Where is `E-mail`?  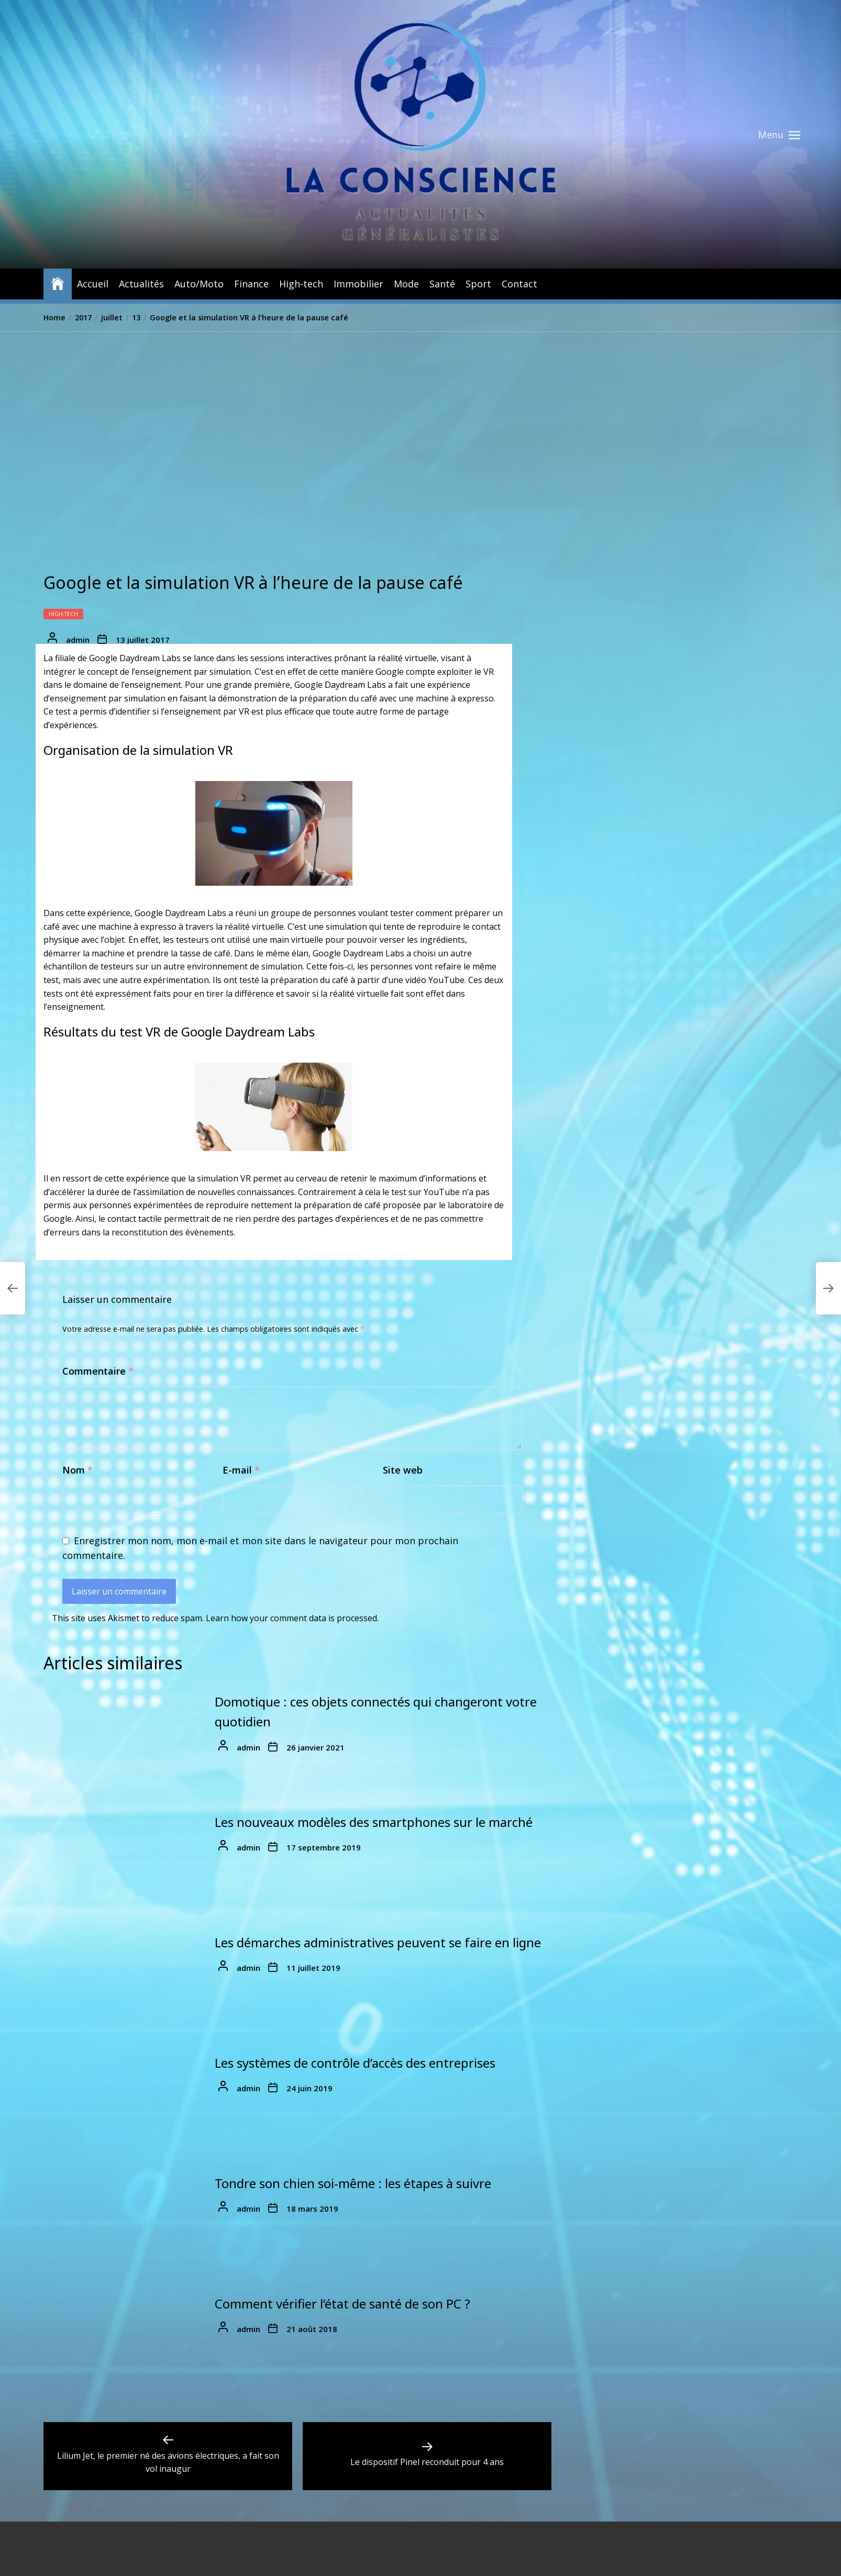 E-mail is located at coordinates (241, 1470).